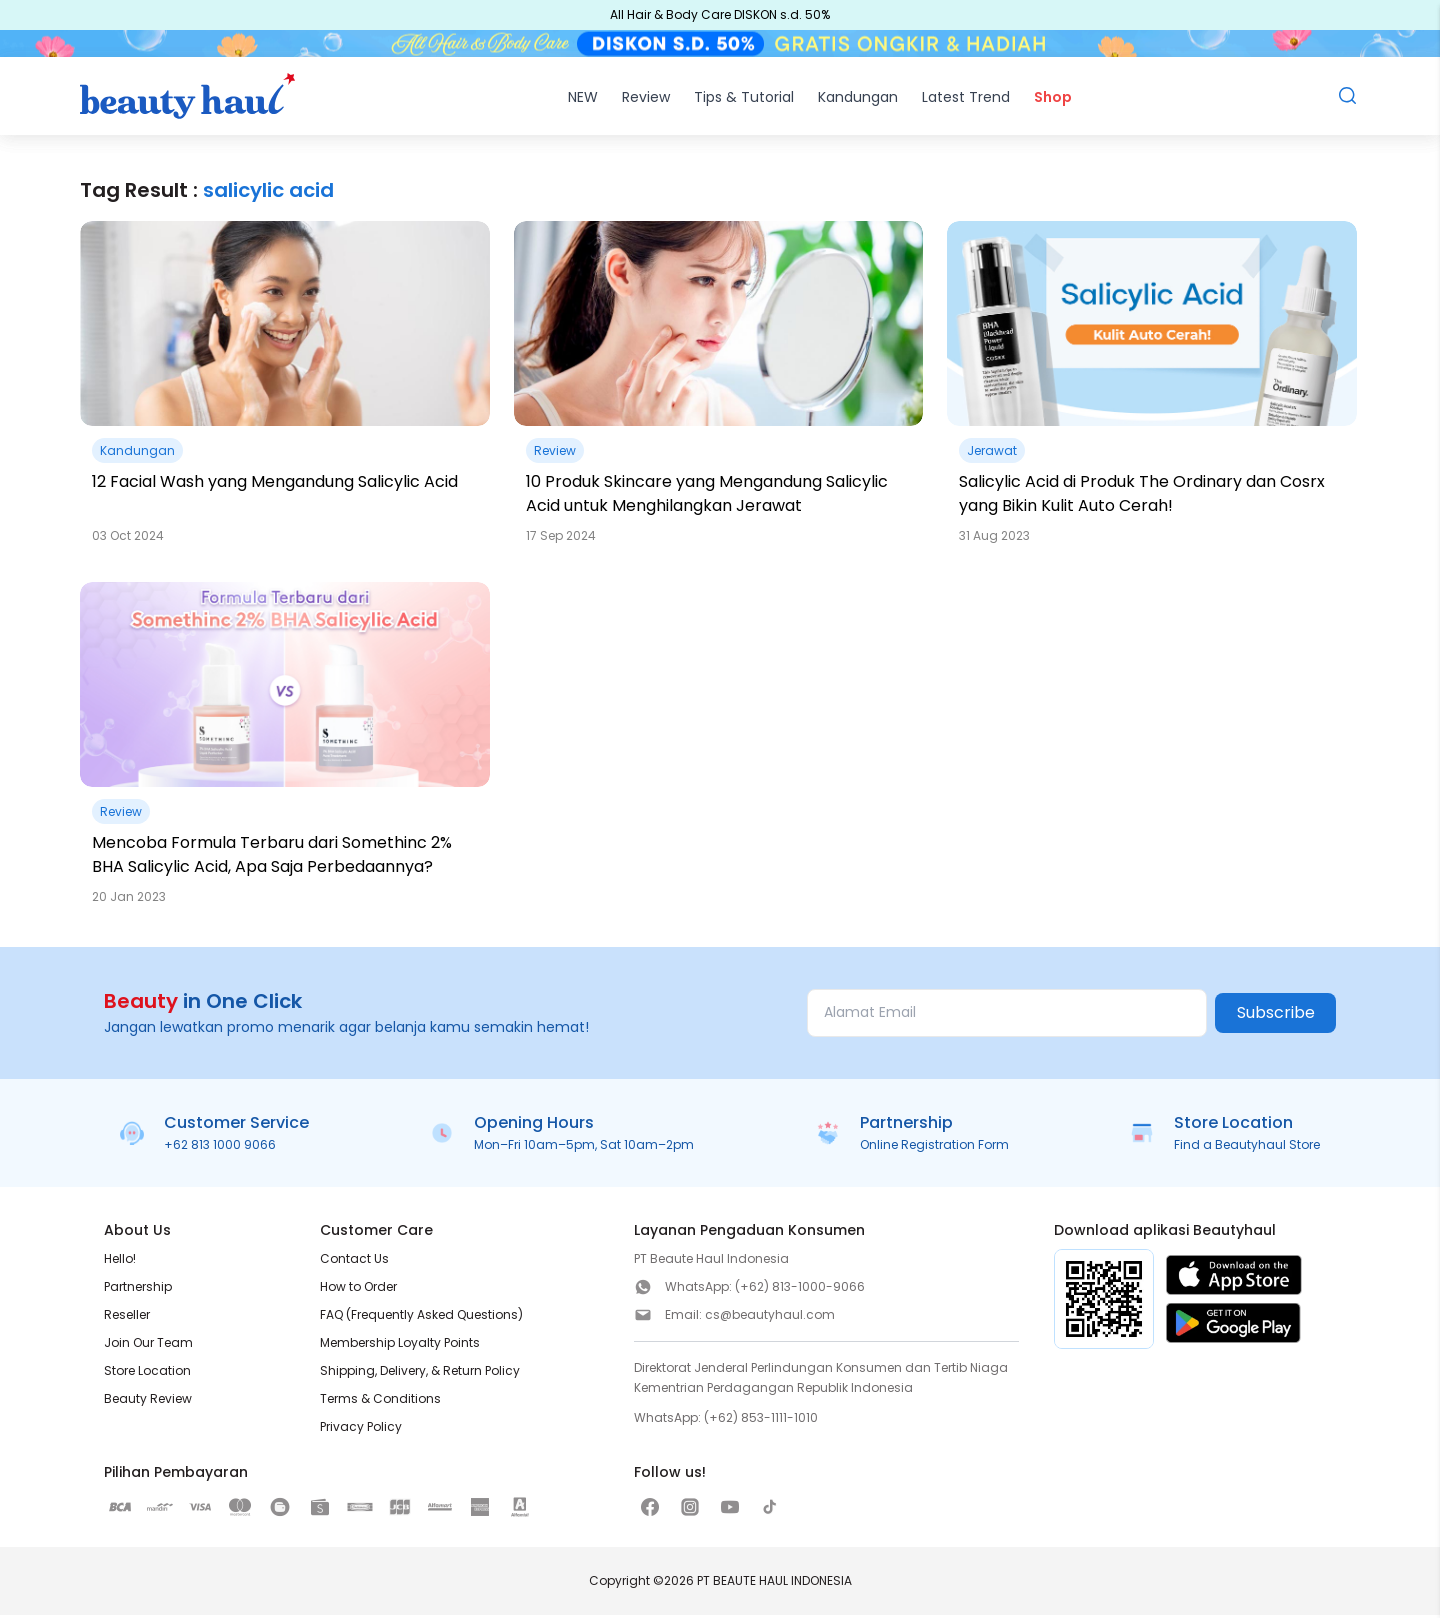 This screenshot has height=1618, width=1440. I want to click on Tips & Tutorial, so click(744, 100).